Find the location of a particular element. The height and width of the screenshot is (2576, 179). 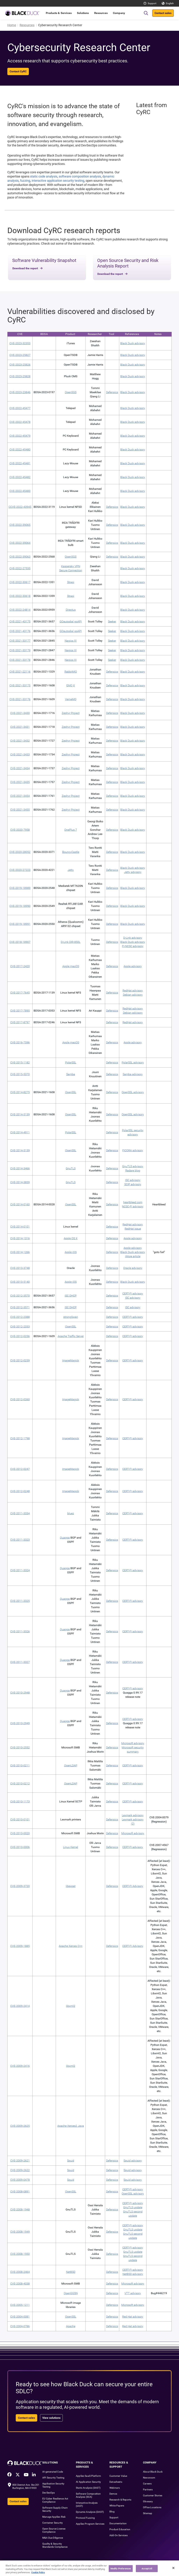

Office Locations is located at coordinates (152, 2507).